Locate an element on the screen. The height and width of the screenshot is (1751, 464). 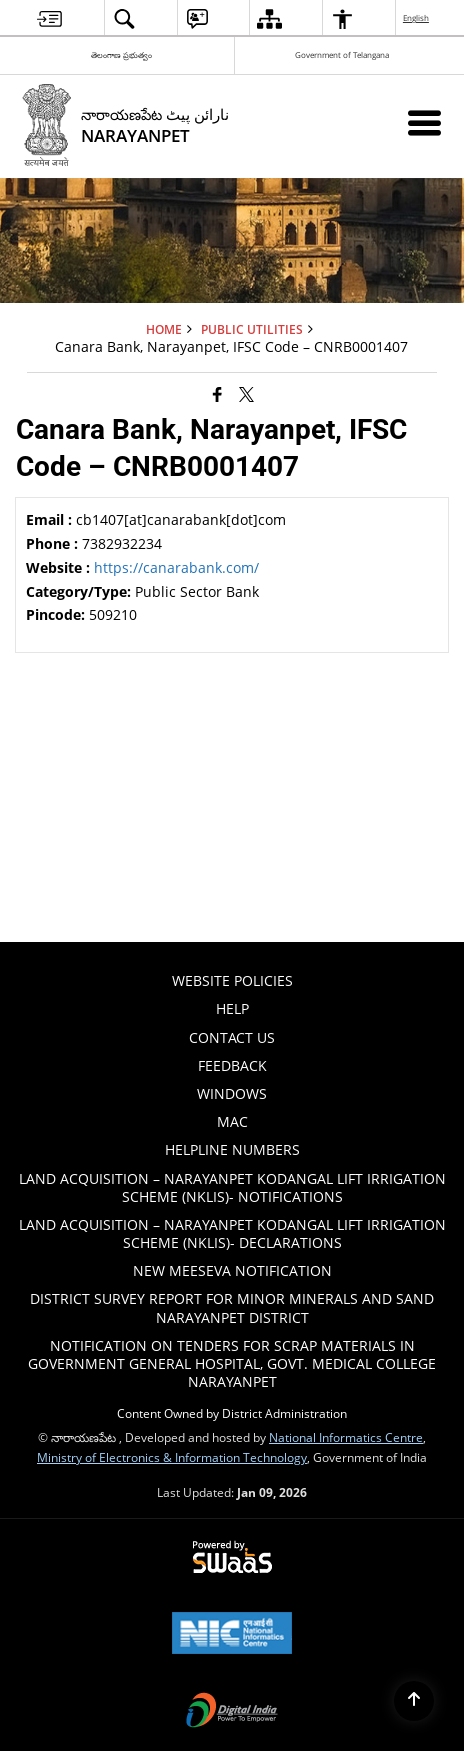
DISTRICT SURVEY REPORT FOR MINOR MINERALS AND SAND NARAYANPET DISTRICT [menuitem] is located at coordinates (232, 1307).